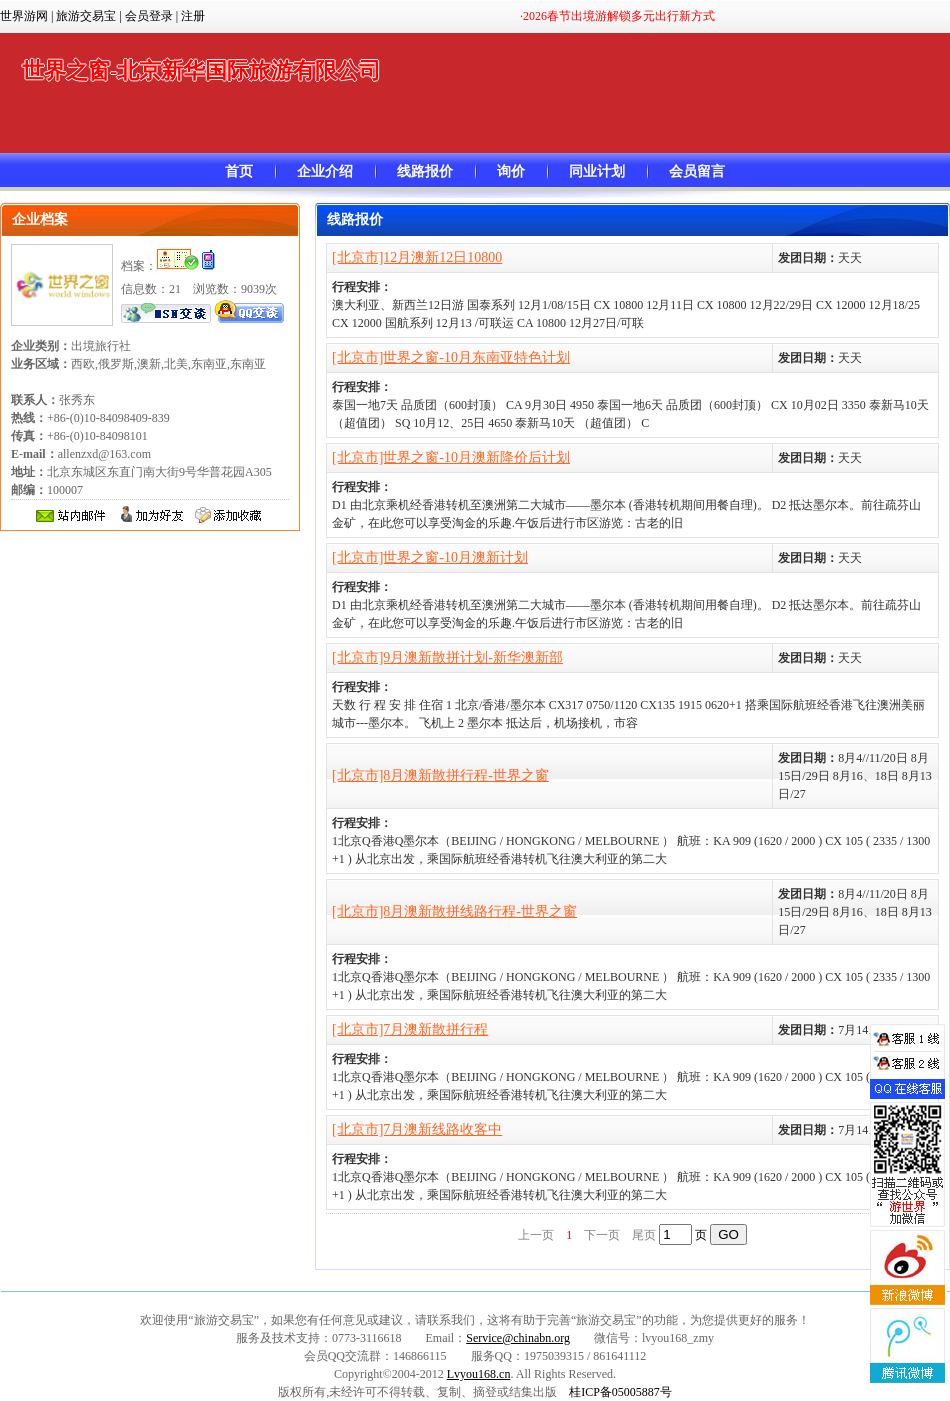  What do you see at coordinates (425, 171) in the screenshot?
I see `线路报价` at bounding box center [425, 171].